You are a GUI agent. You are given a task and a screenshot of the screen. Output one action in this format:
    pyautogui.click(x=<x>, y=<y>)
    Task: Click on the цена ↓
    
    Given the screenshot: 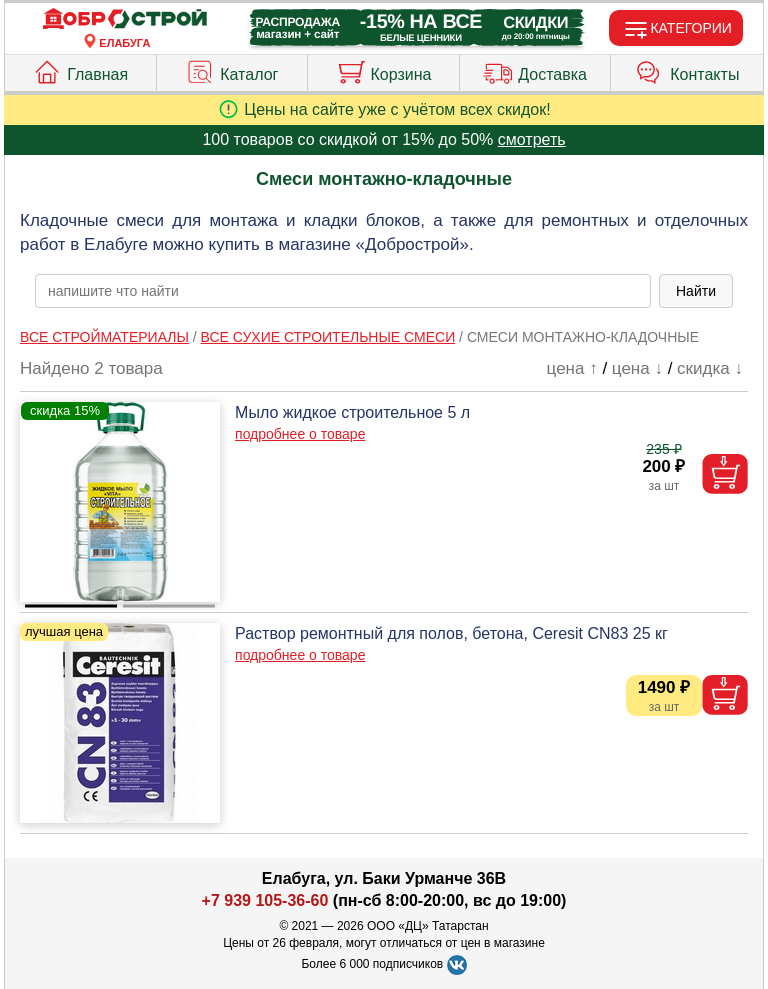 What is the action you would take?
    pyautogui.click(x=637, y=368)
    